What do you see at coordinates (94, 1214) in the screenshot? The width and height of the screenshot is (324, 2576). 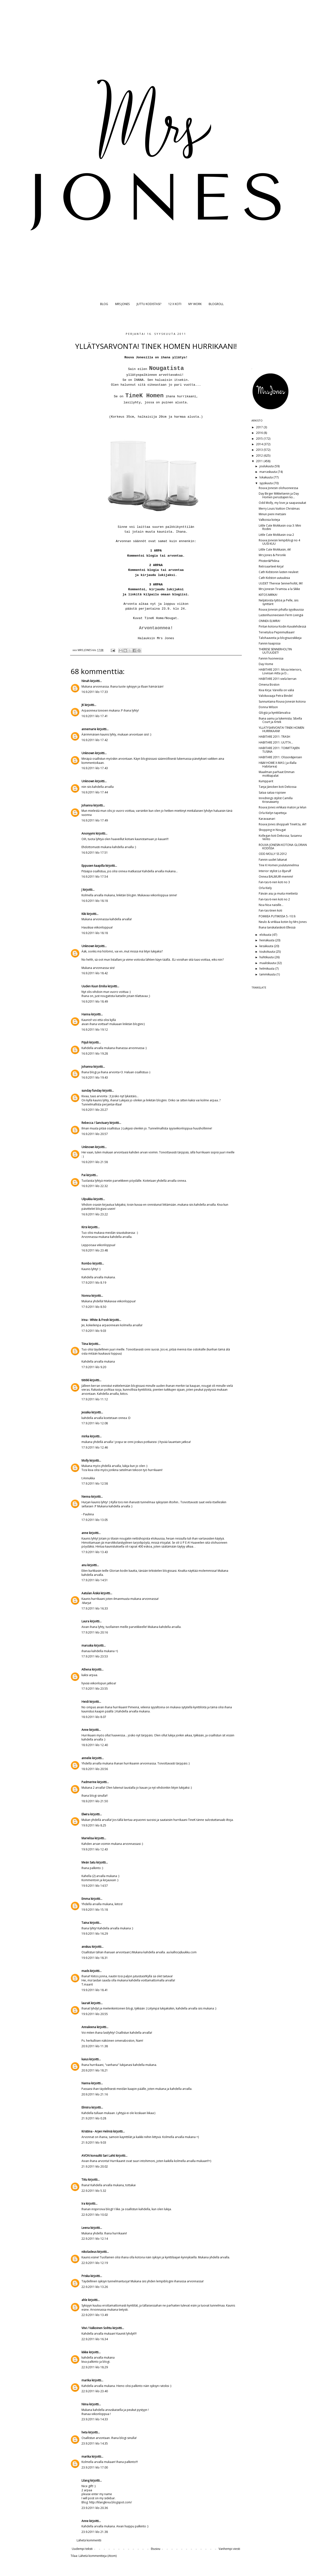 I see `16.9.2011 klo 23.22` at bounding box center [94, 1214].